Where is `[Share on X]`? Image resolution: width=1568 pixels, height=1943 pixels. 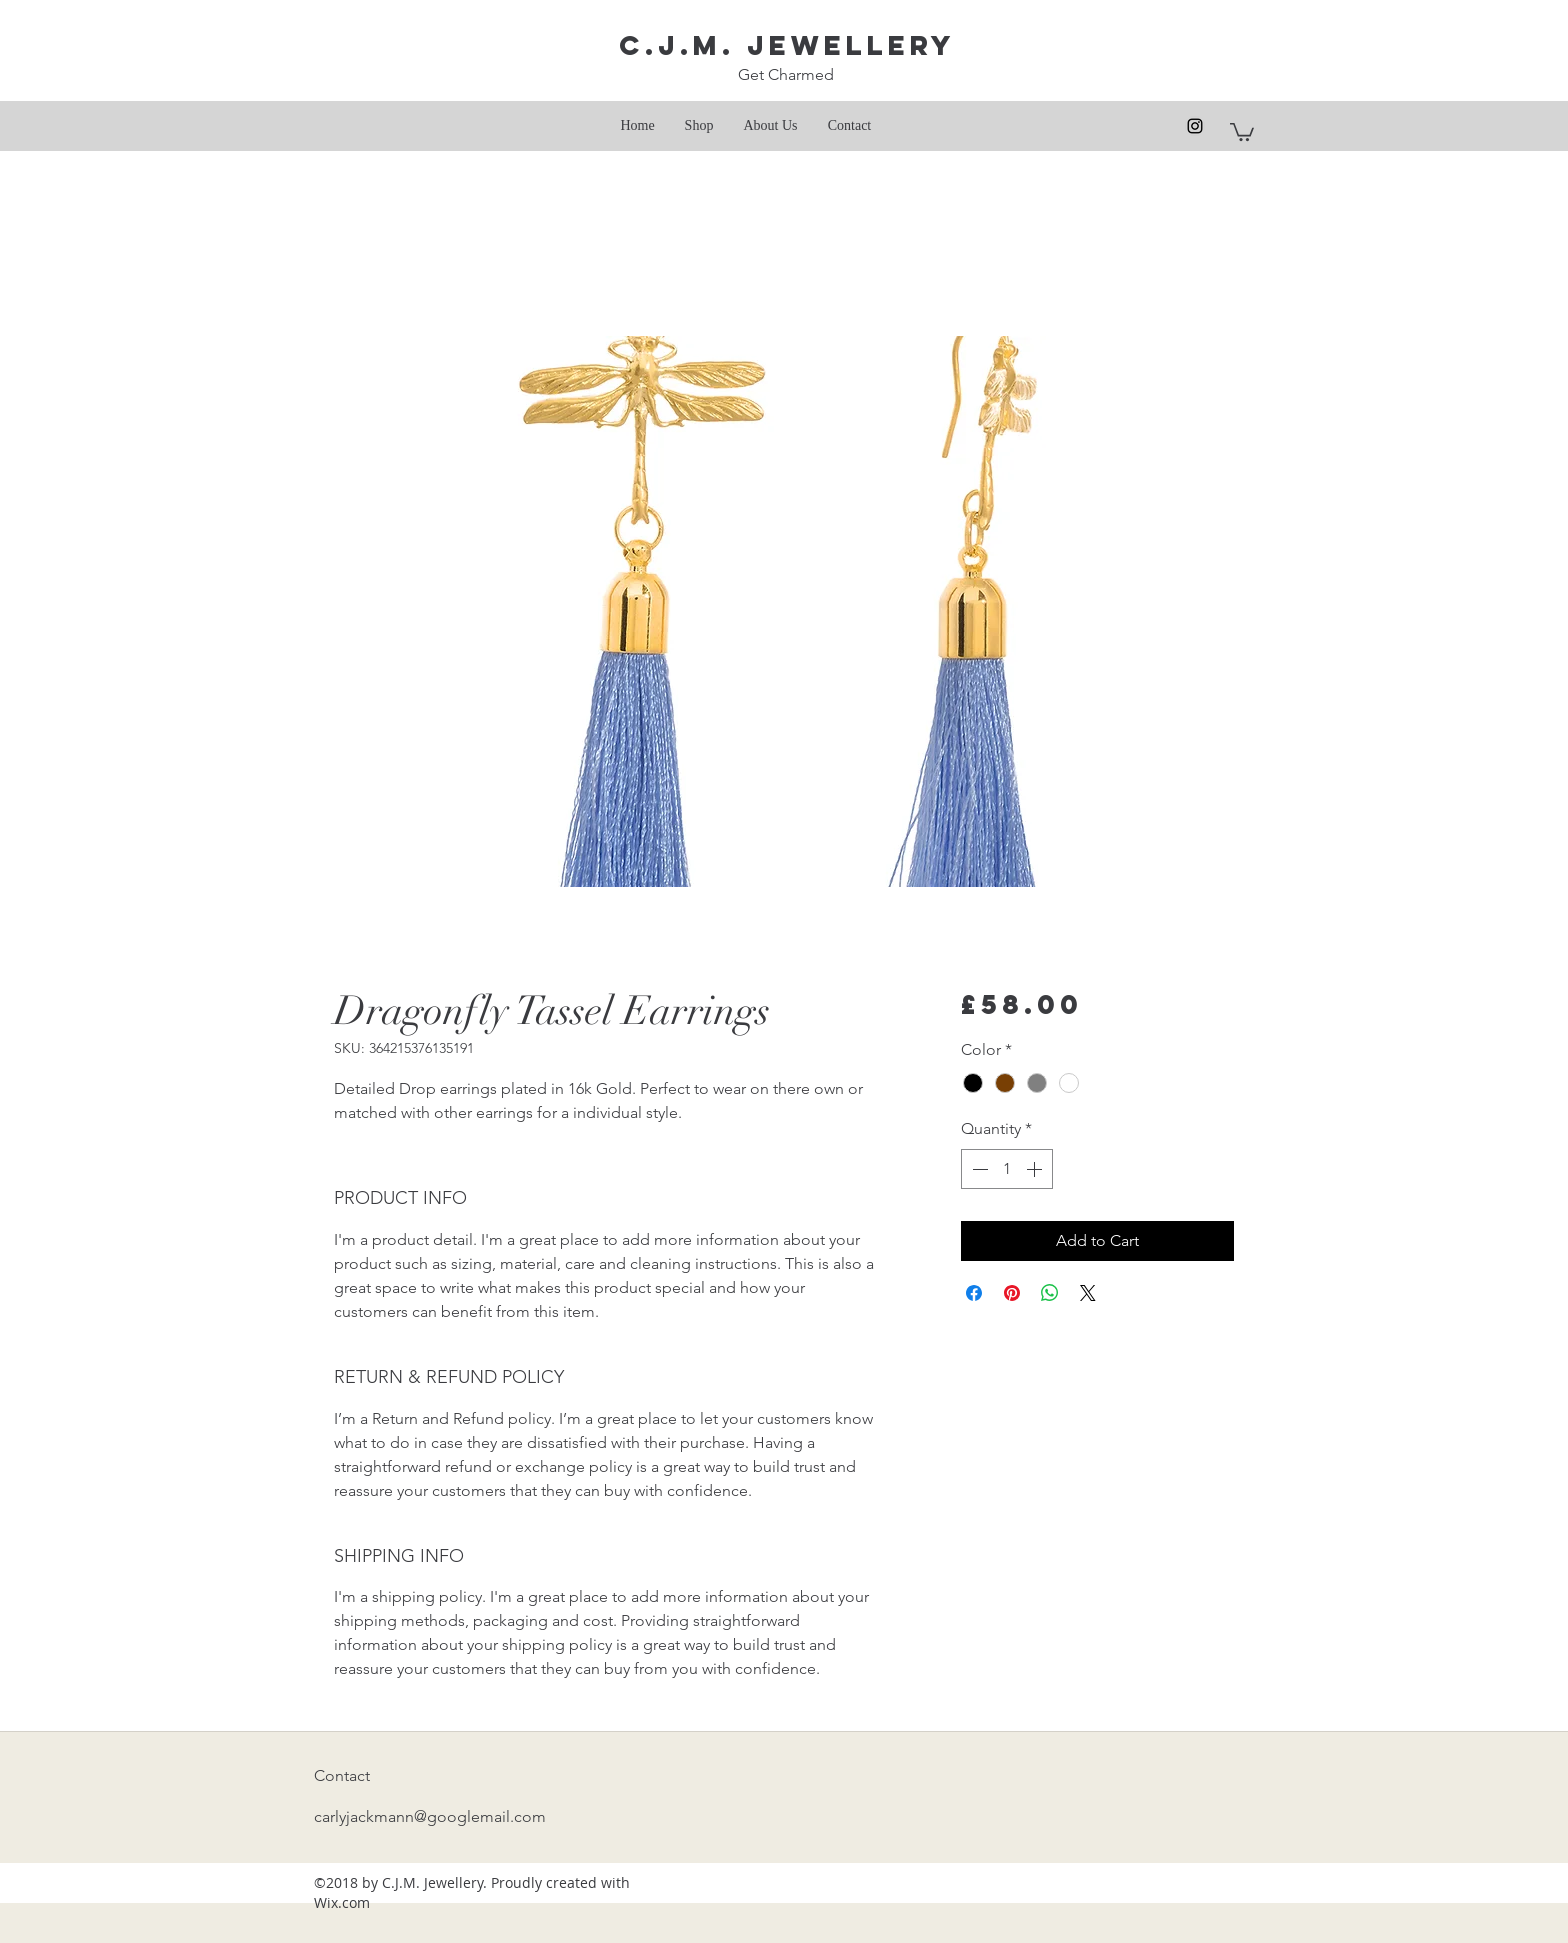 [Share on X] is located at coordinates (1088, 1293).